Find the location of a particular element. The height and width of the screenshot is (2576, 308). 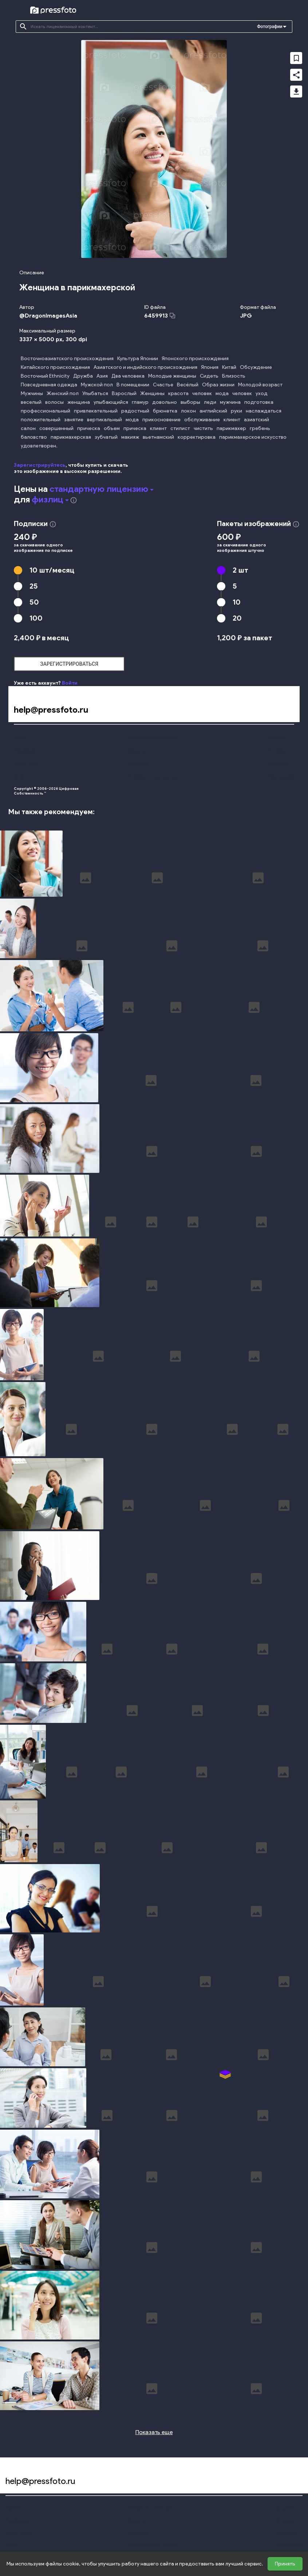

Повседневная одежда is located at coordinates (49, 385).